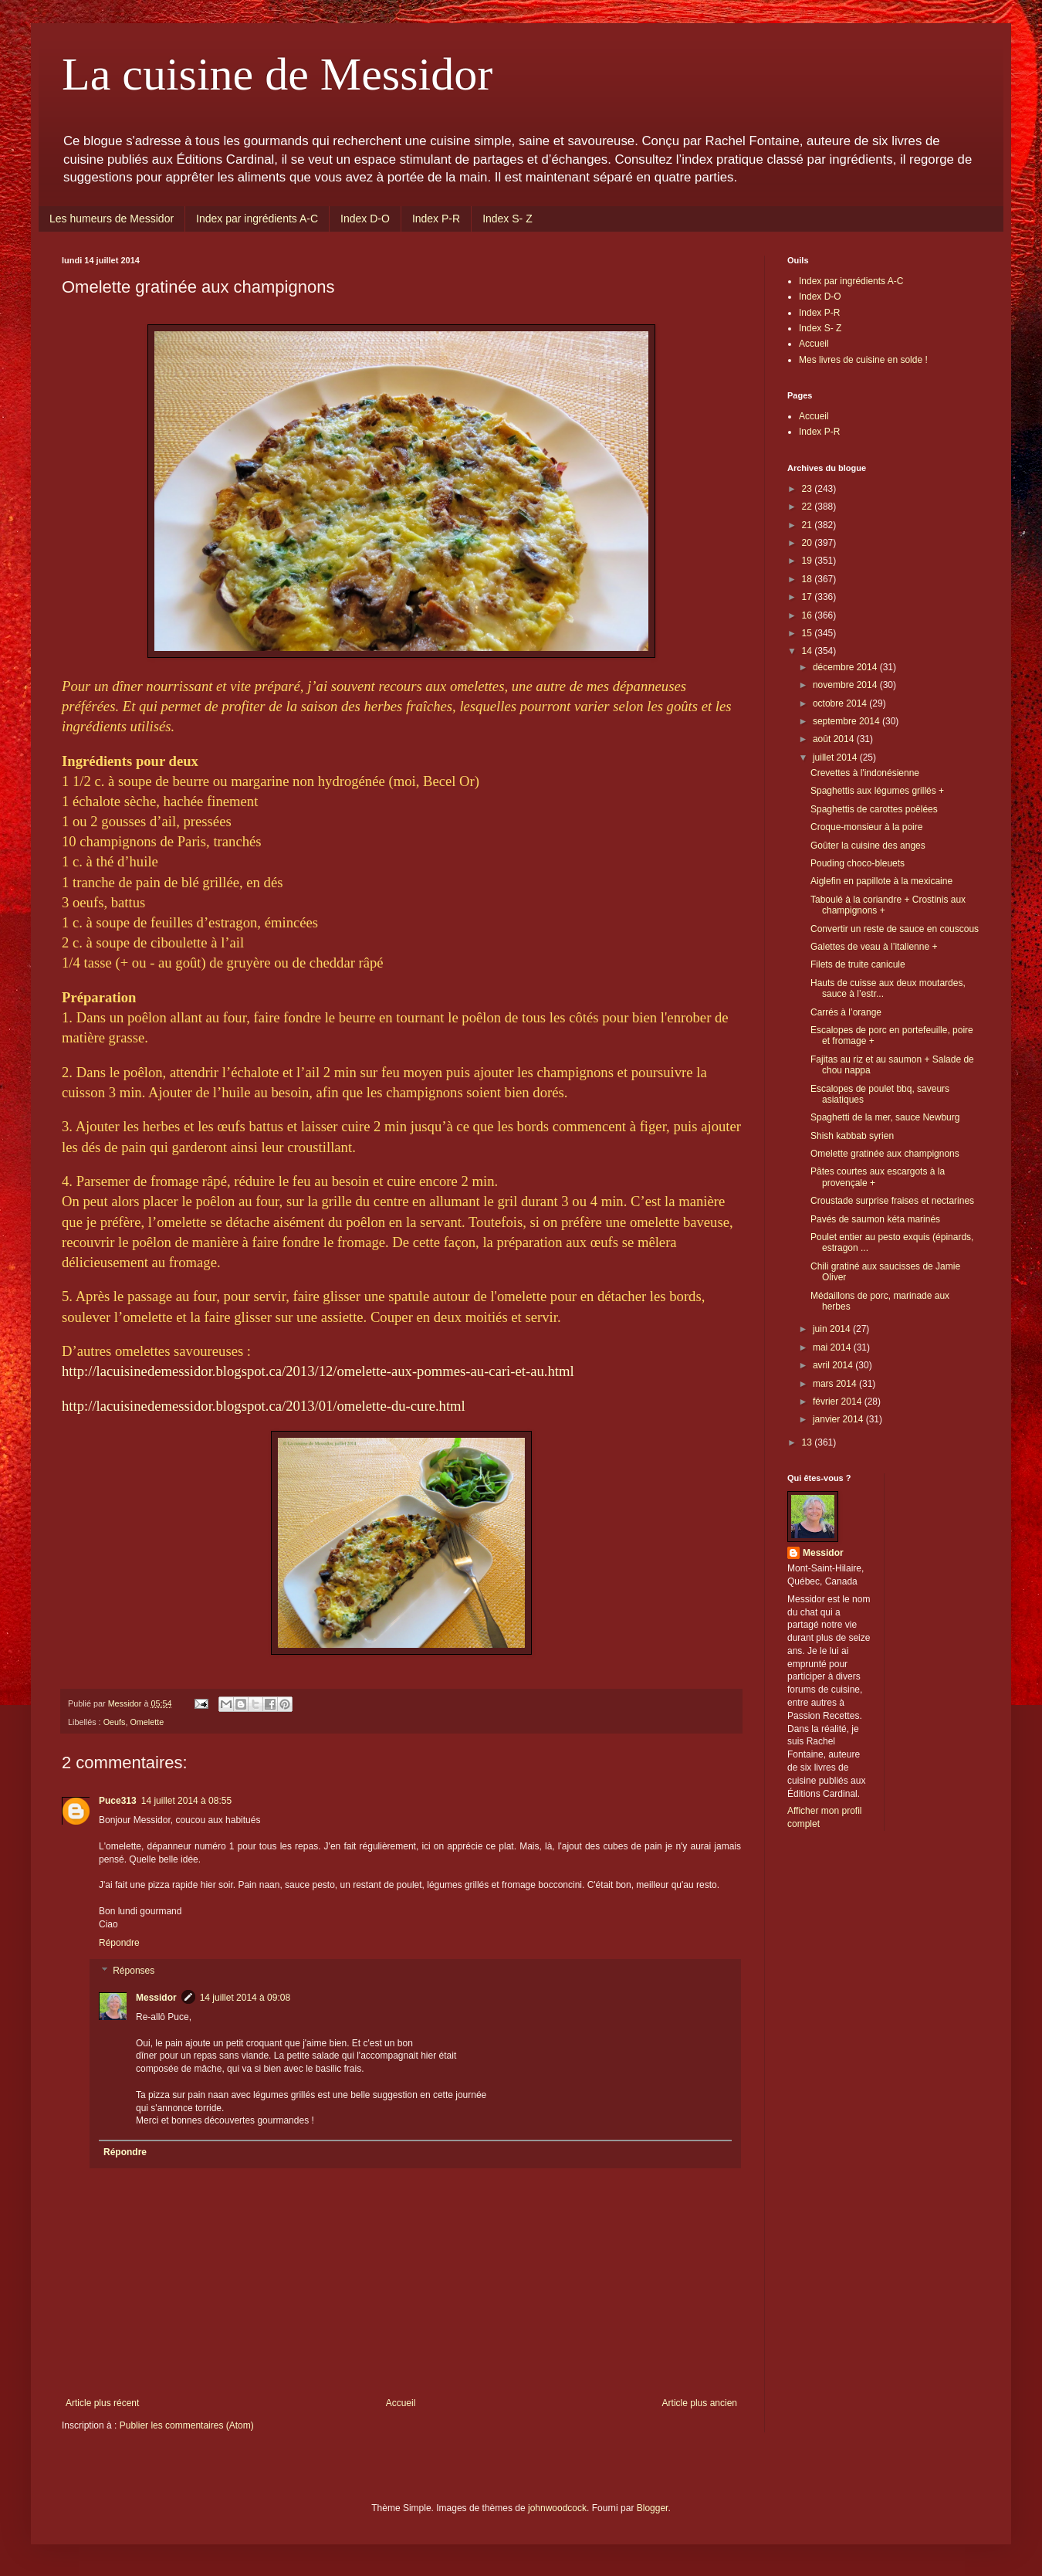 This screenshot has width=1042, height=2576. I want to click on Oeufs, so click(114, 1722).